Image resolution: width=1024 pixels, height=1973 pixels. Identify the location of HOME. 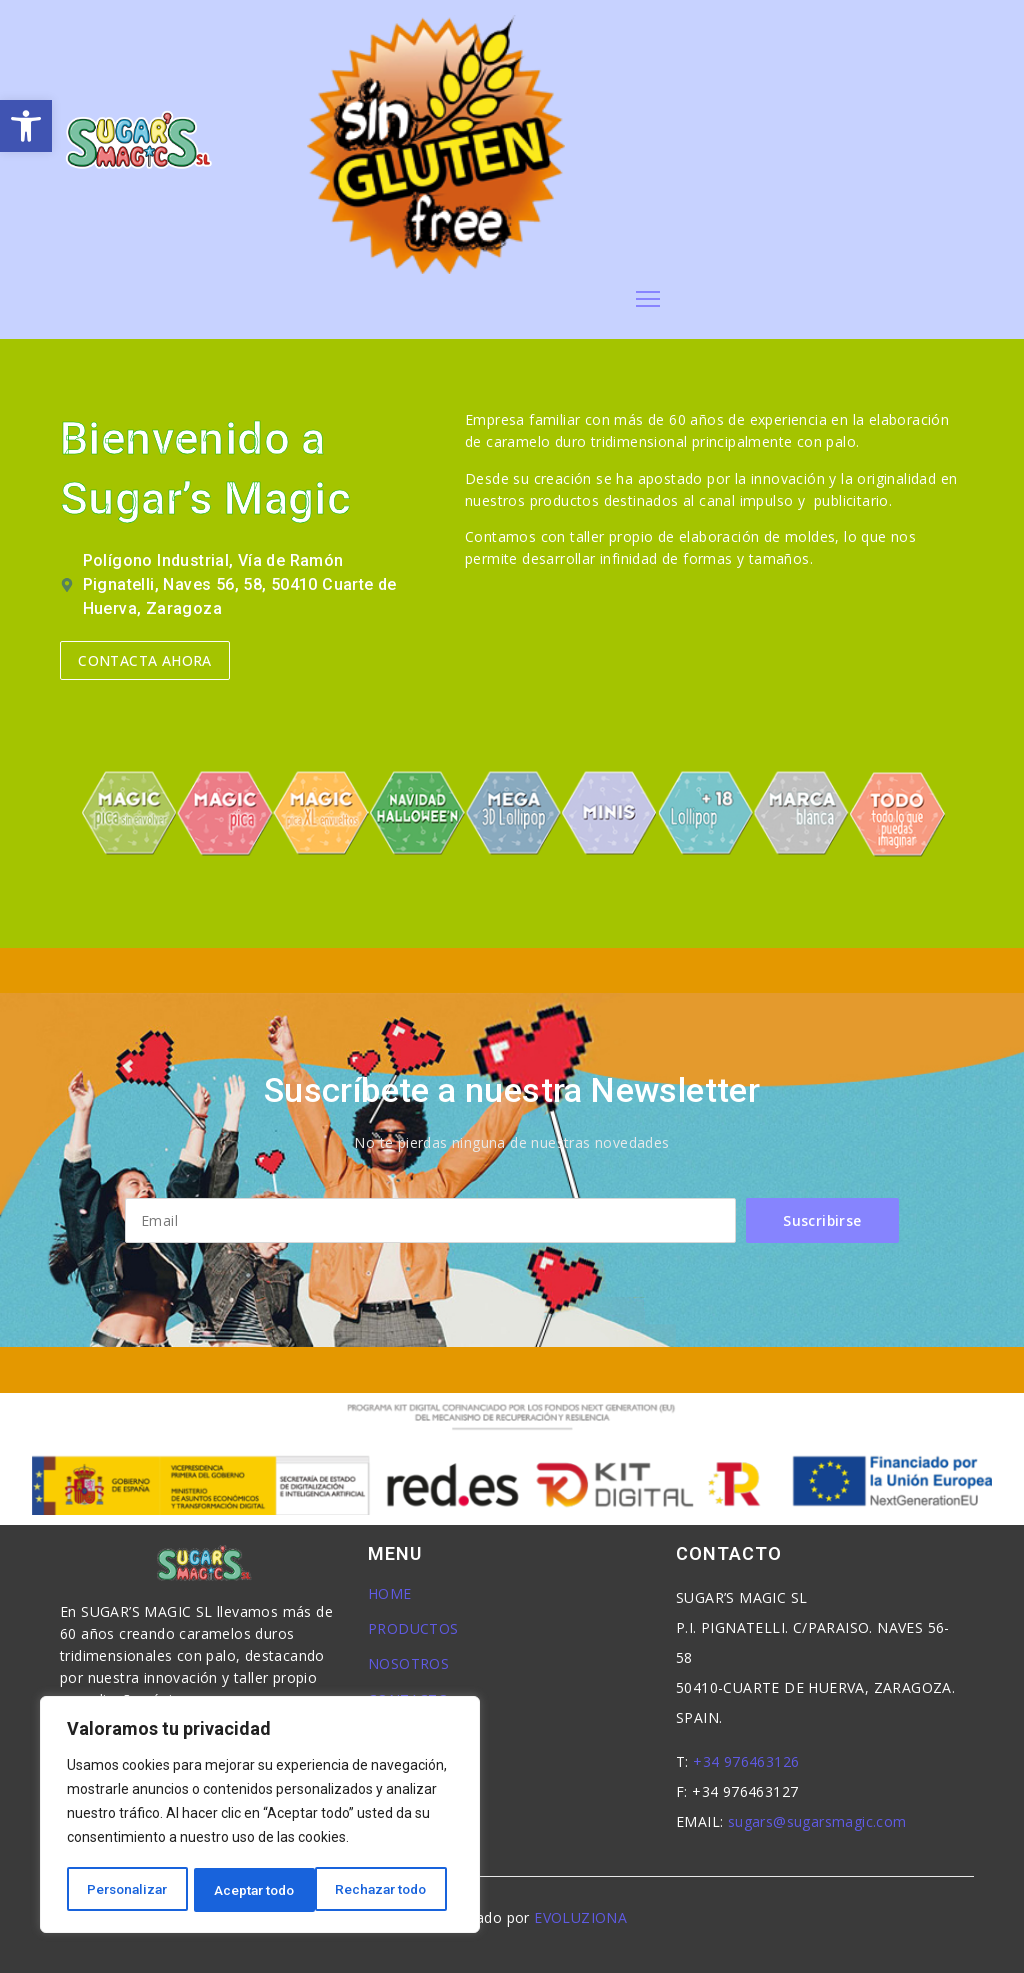
(390, 1593).